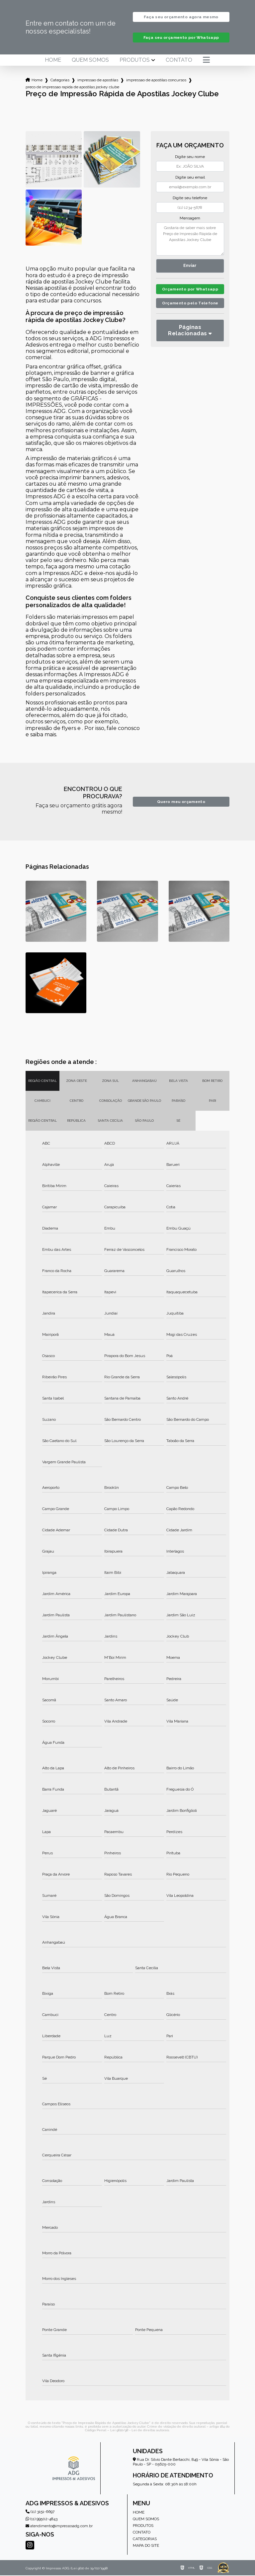  Describe the element at coordinates (179, 61) in the screenshot. I see `Contato` at that location.